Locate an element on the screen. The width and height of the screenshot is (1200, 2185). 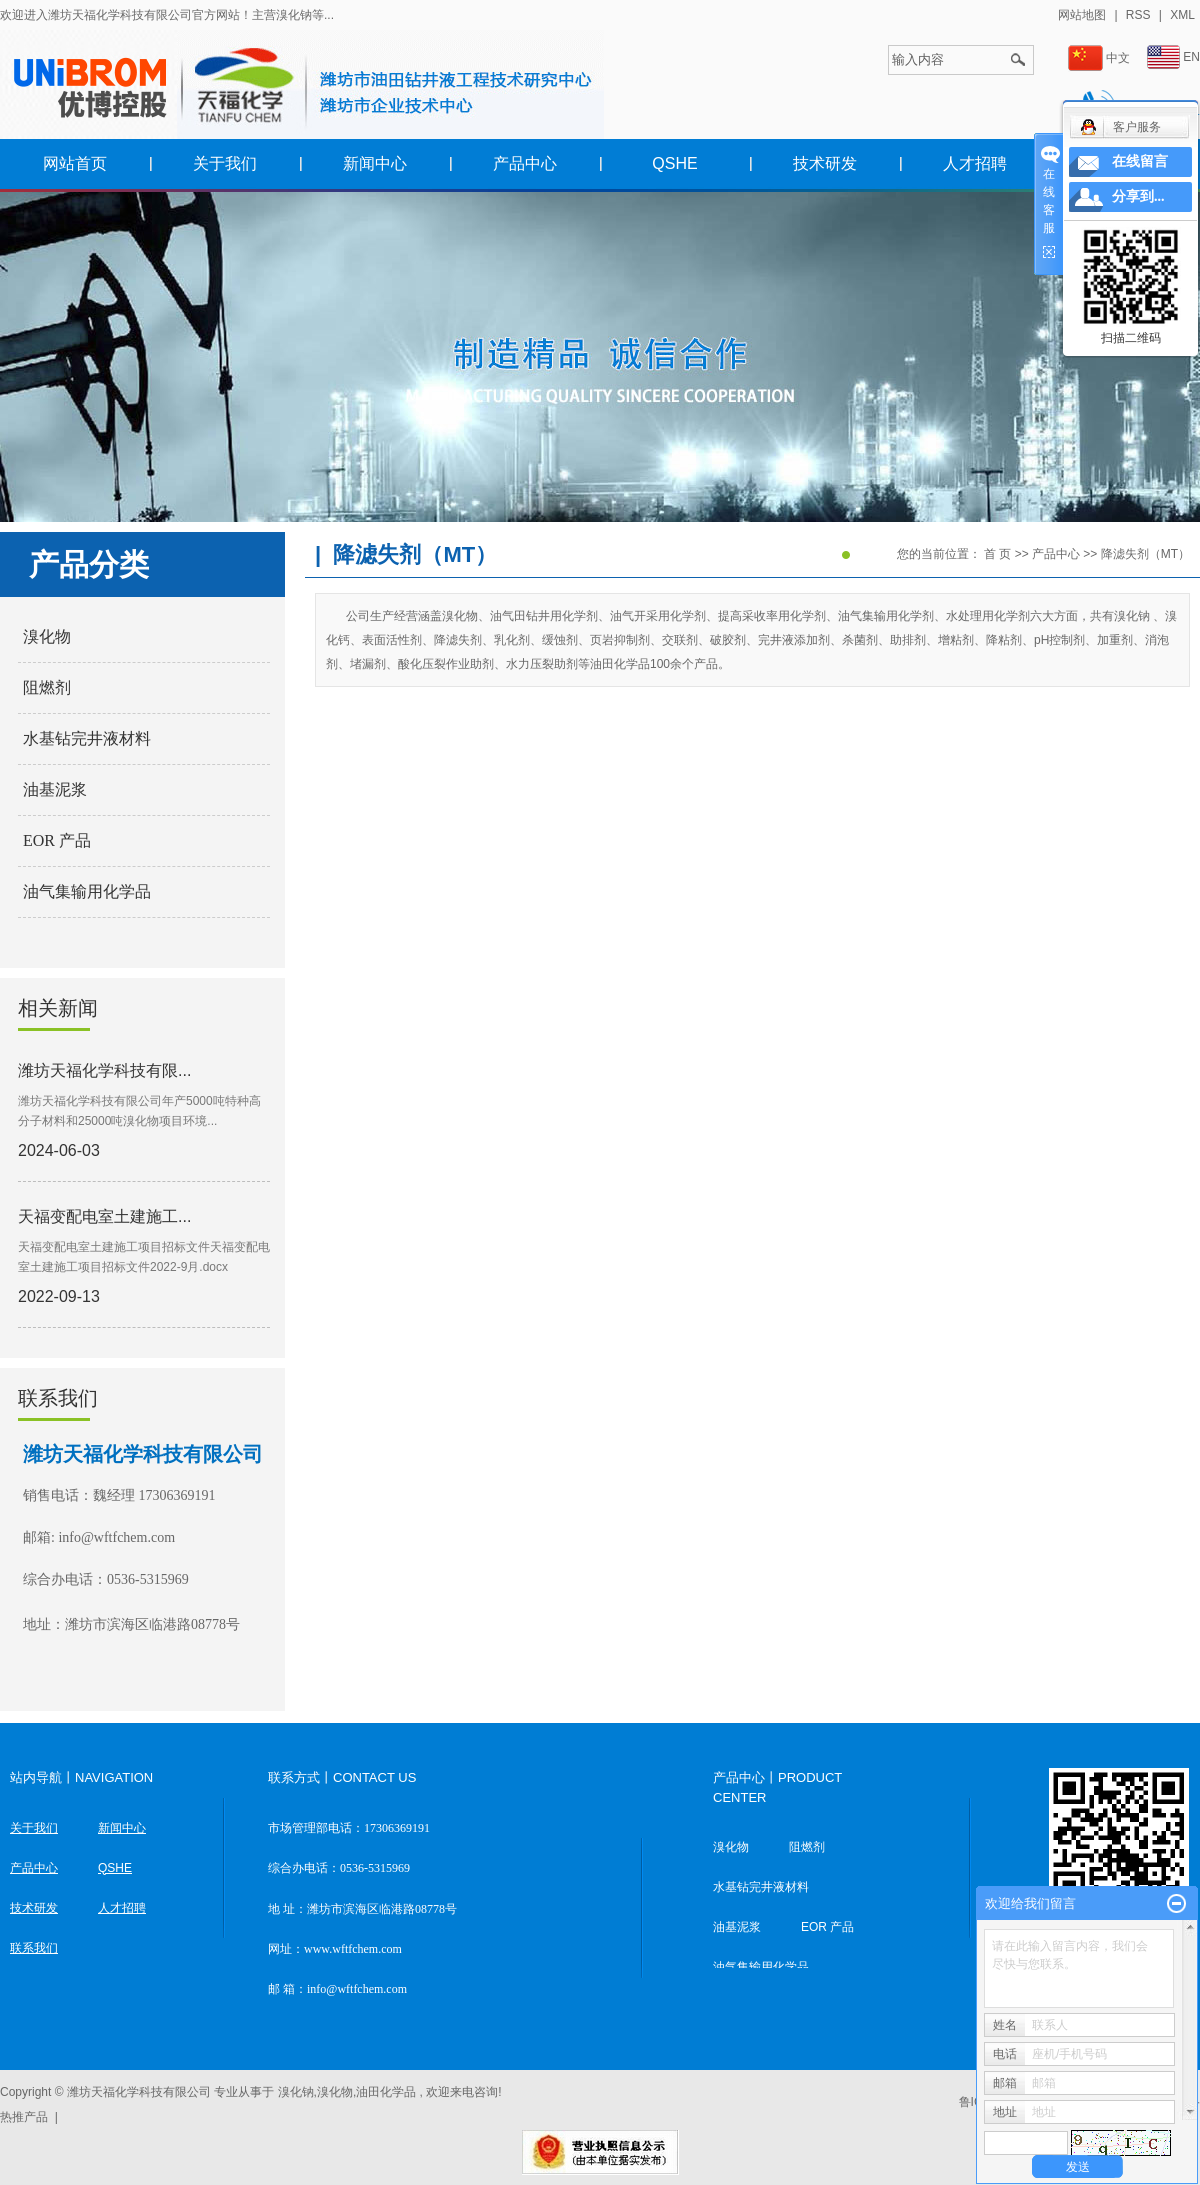
天福变配电室土建施工... is located at coordinates (104, 1216).